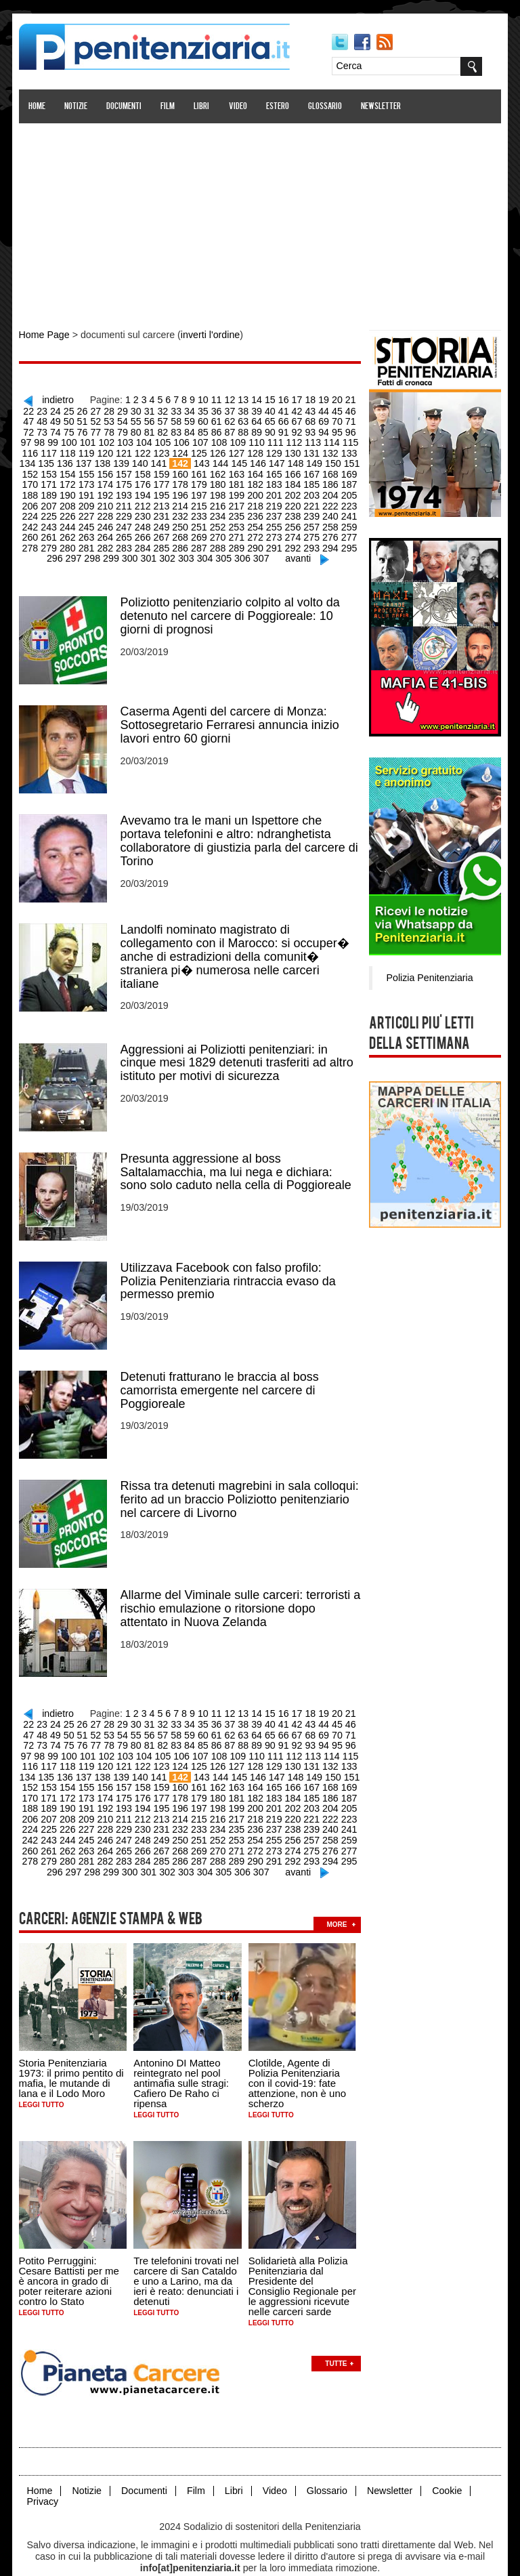  Describe the element at coordinates (92, 419) in the screenshot. I see `54` at that location.